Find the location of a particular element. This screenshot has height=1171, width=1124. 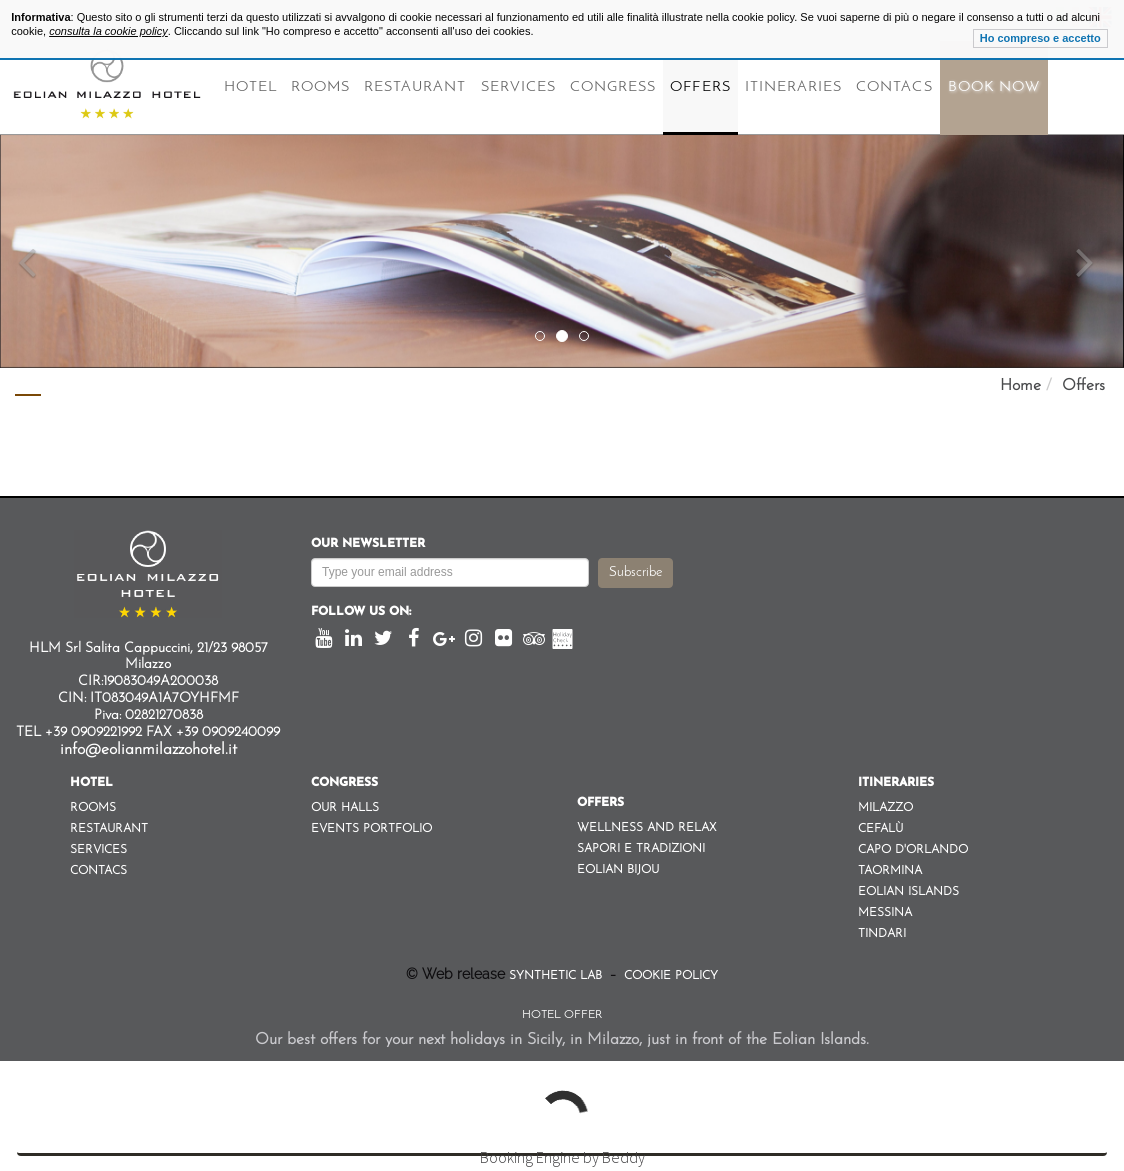

Hotel Offer is located at coordinates (562, 1015).